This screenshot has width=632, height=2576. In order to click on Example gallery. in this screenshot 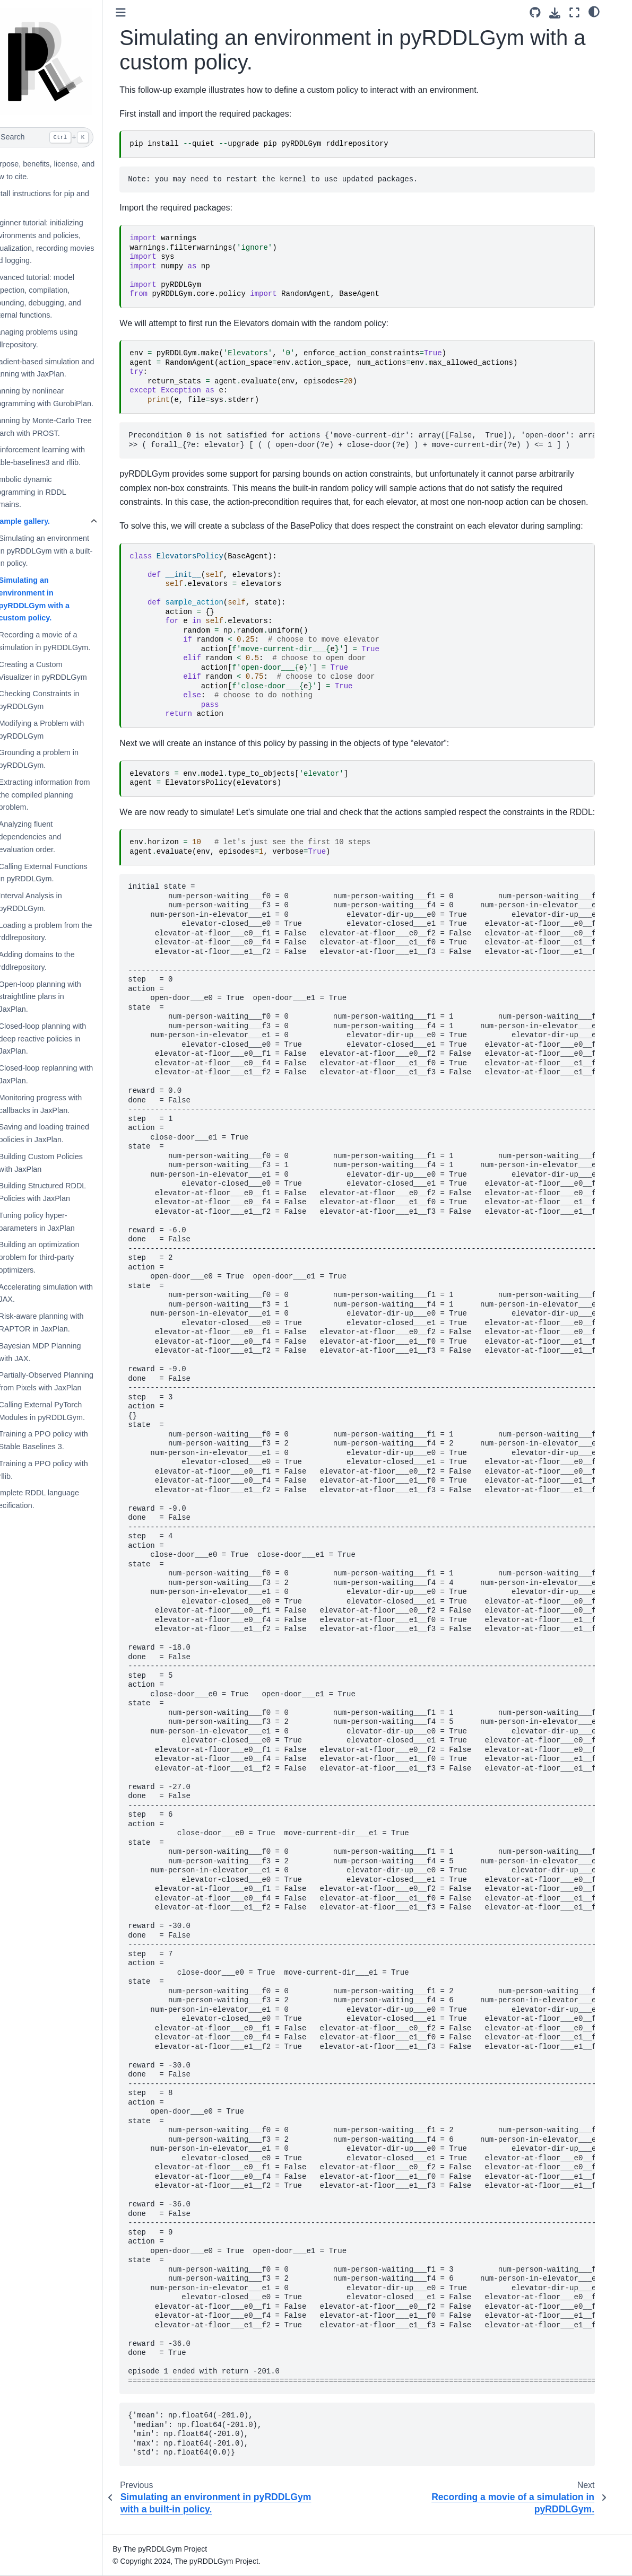, I will do `click(44, 521)`.